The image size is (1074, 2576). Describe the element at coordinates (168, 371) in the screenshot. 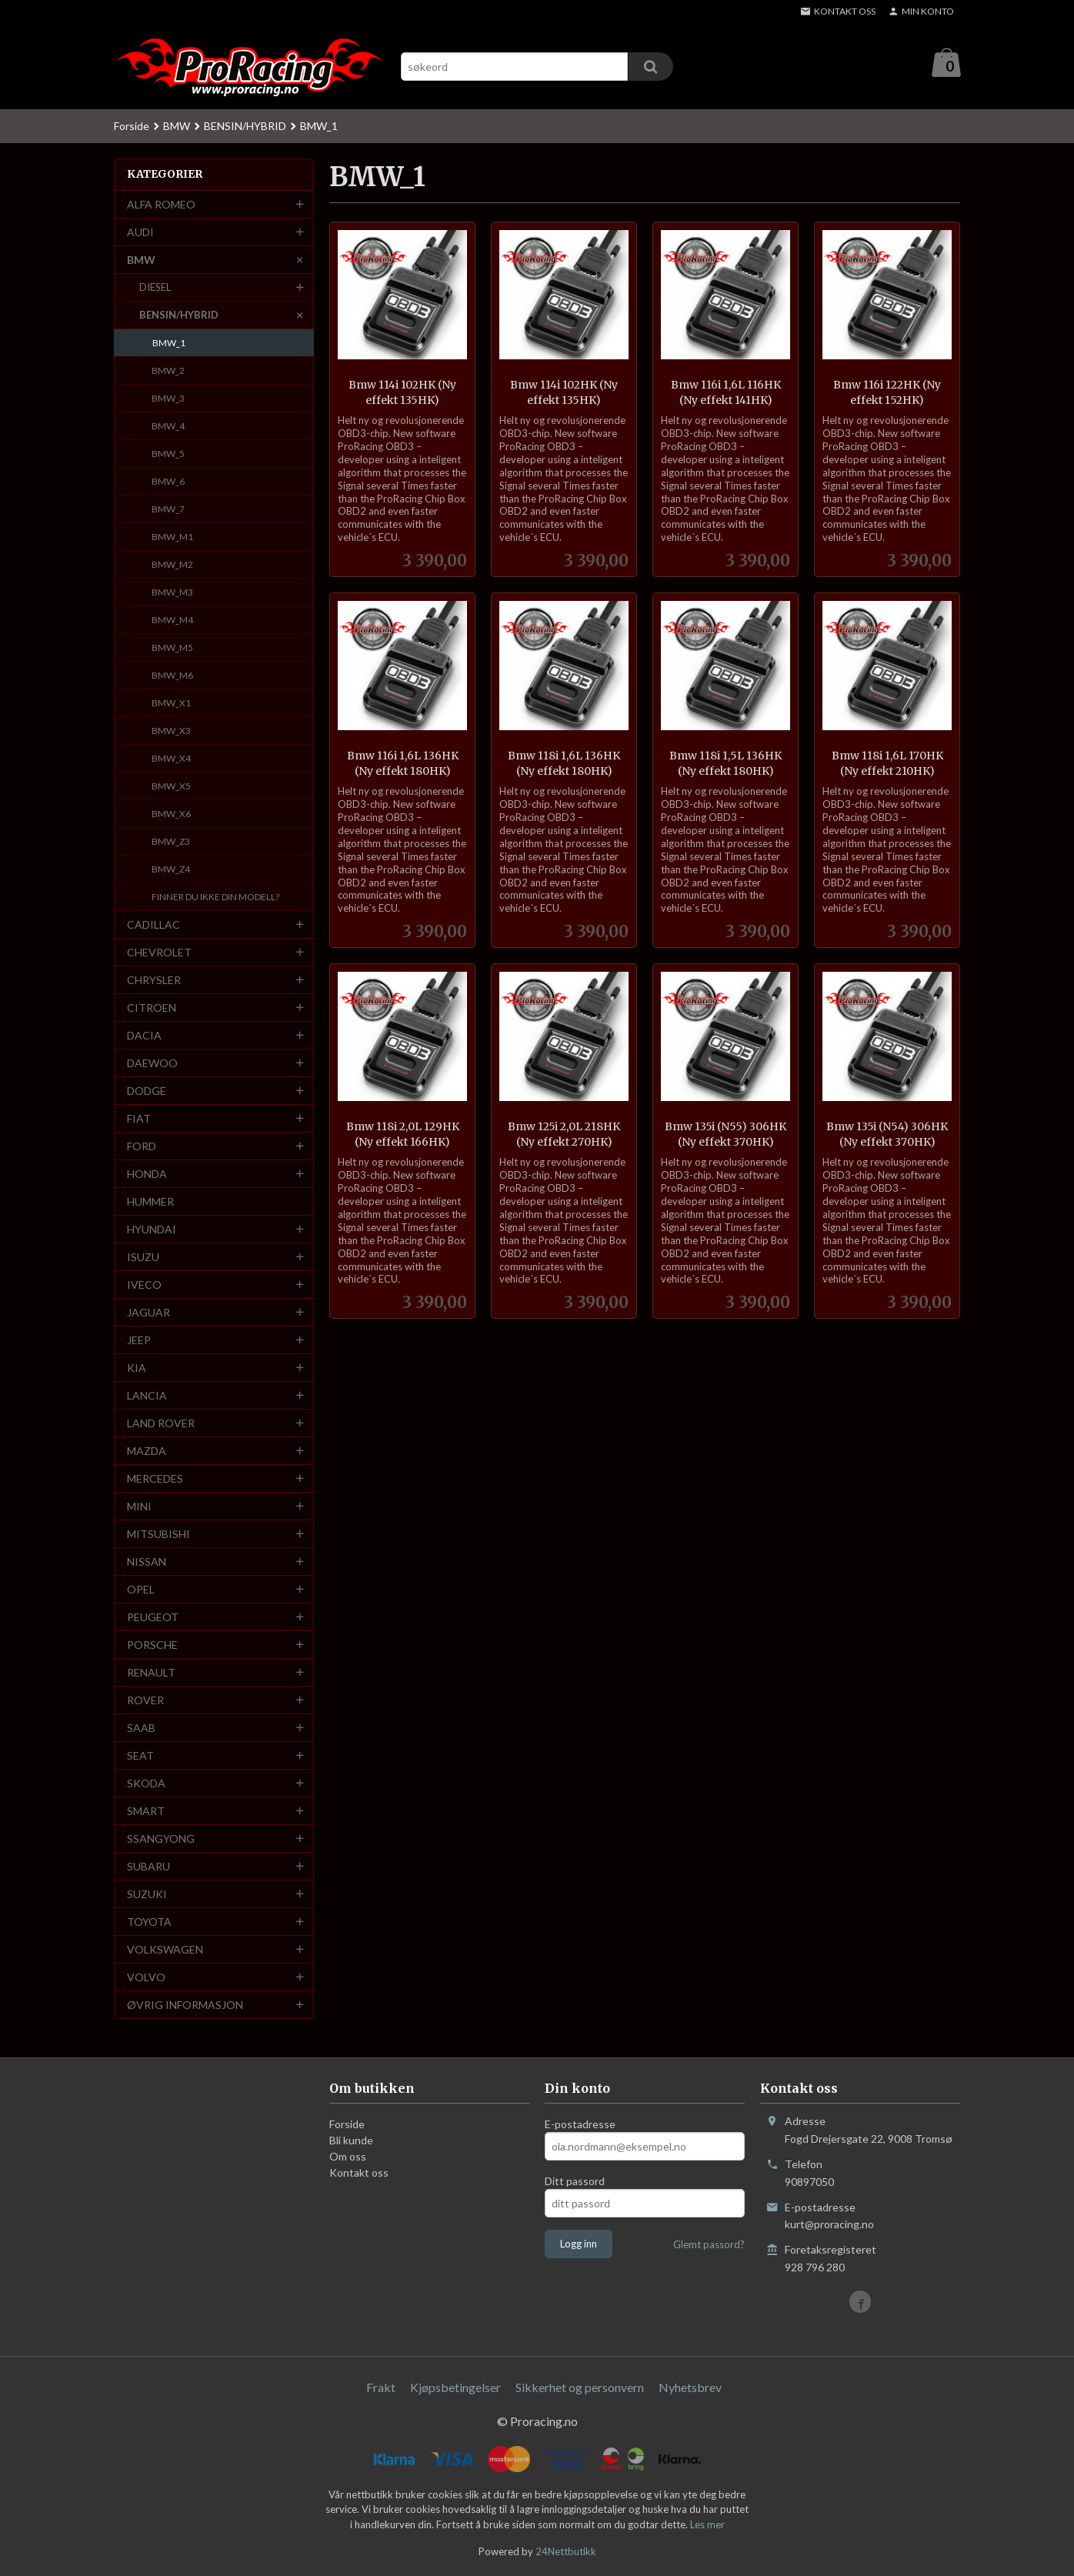

I see `BMW_2` at that location.